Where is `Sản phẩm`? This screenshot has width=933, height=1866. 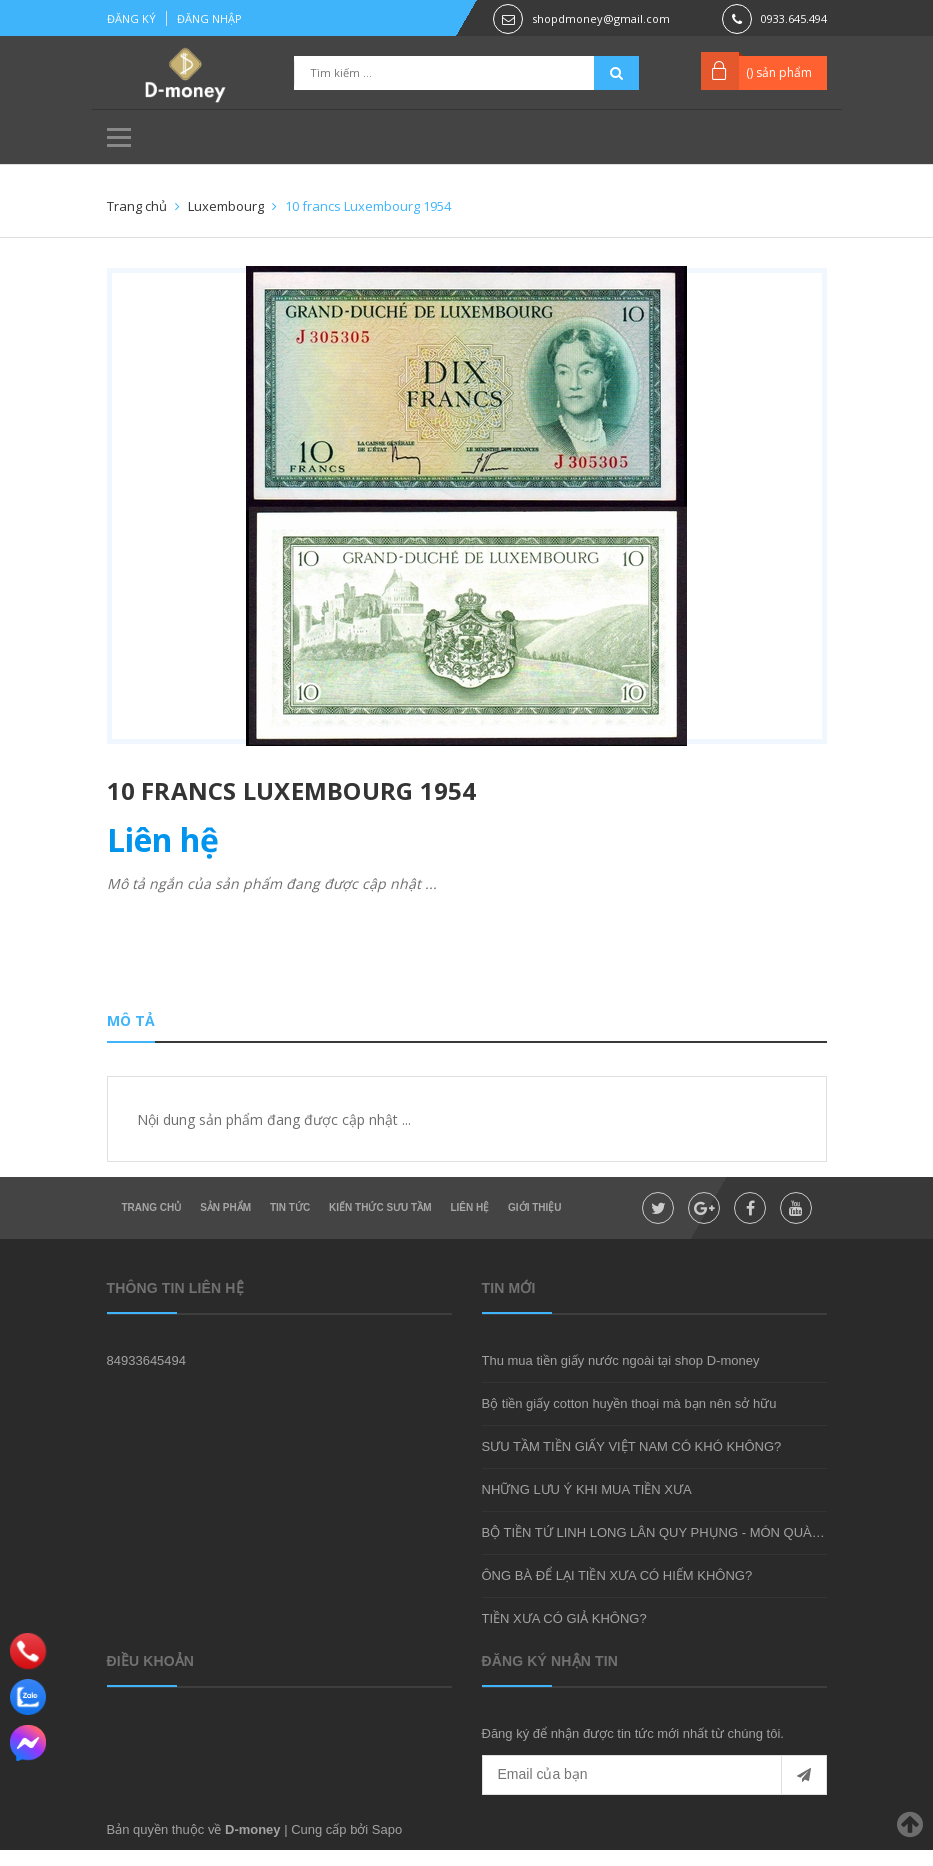 Sản phẩm is located at coordinates (225, 1223).